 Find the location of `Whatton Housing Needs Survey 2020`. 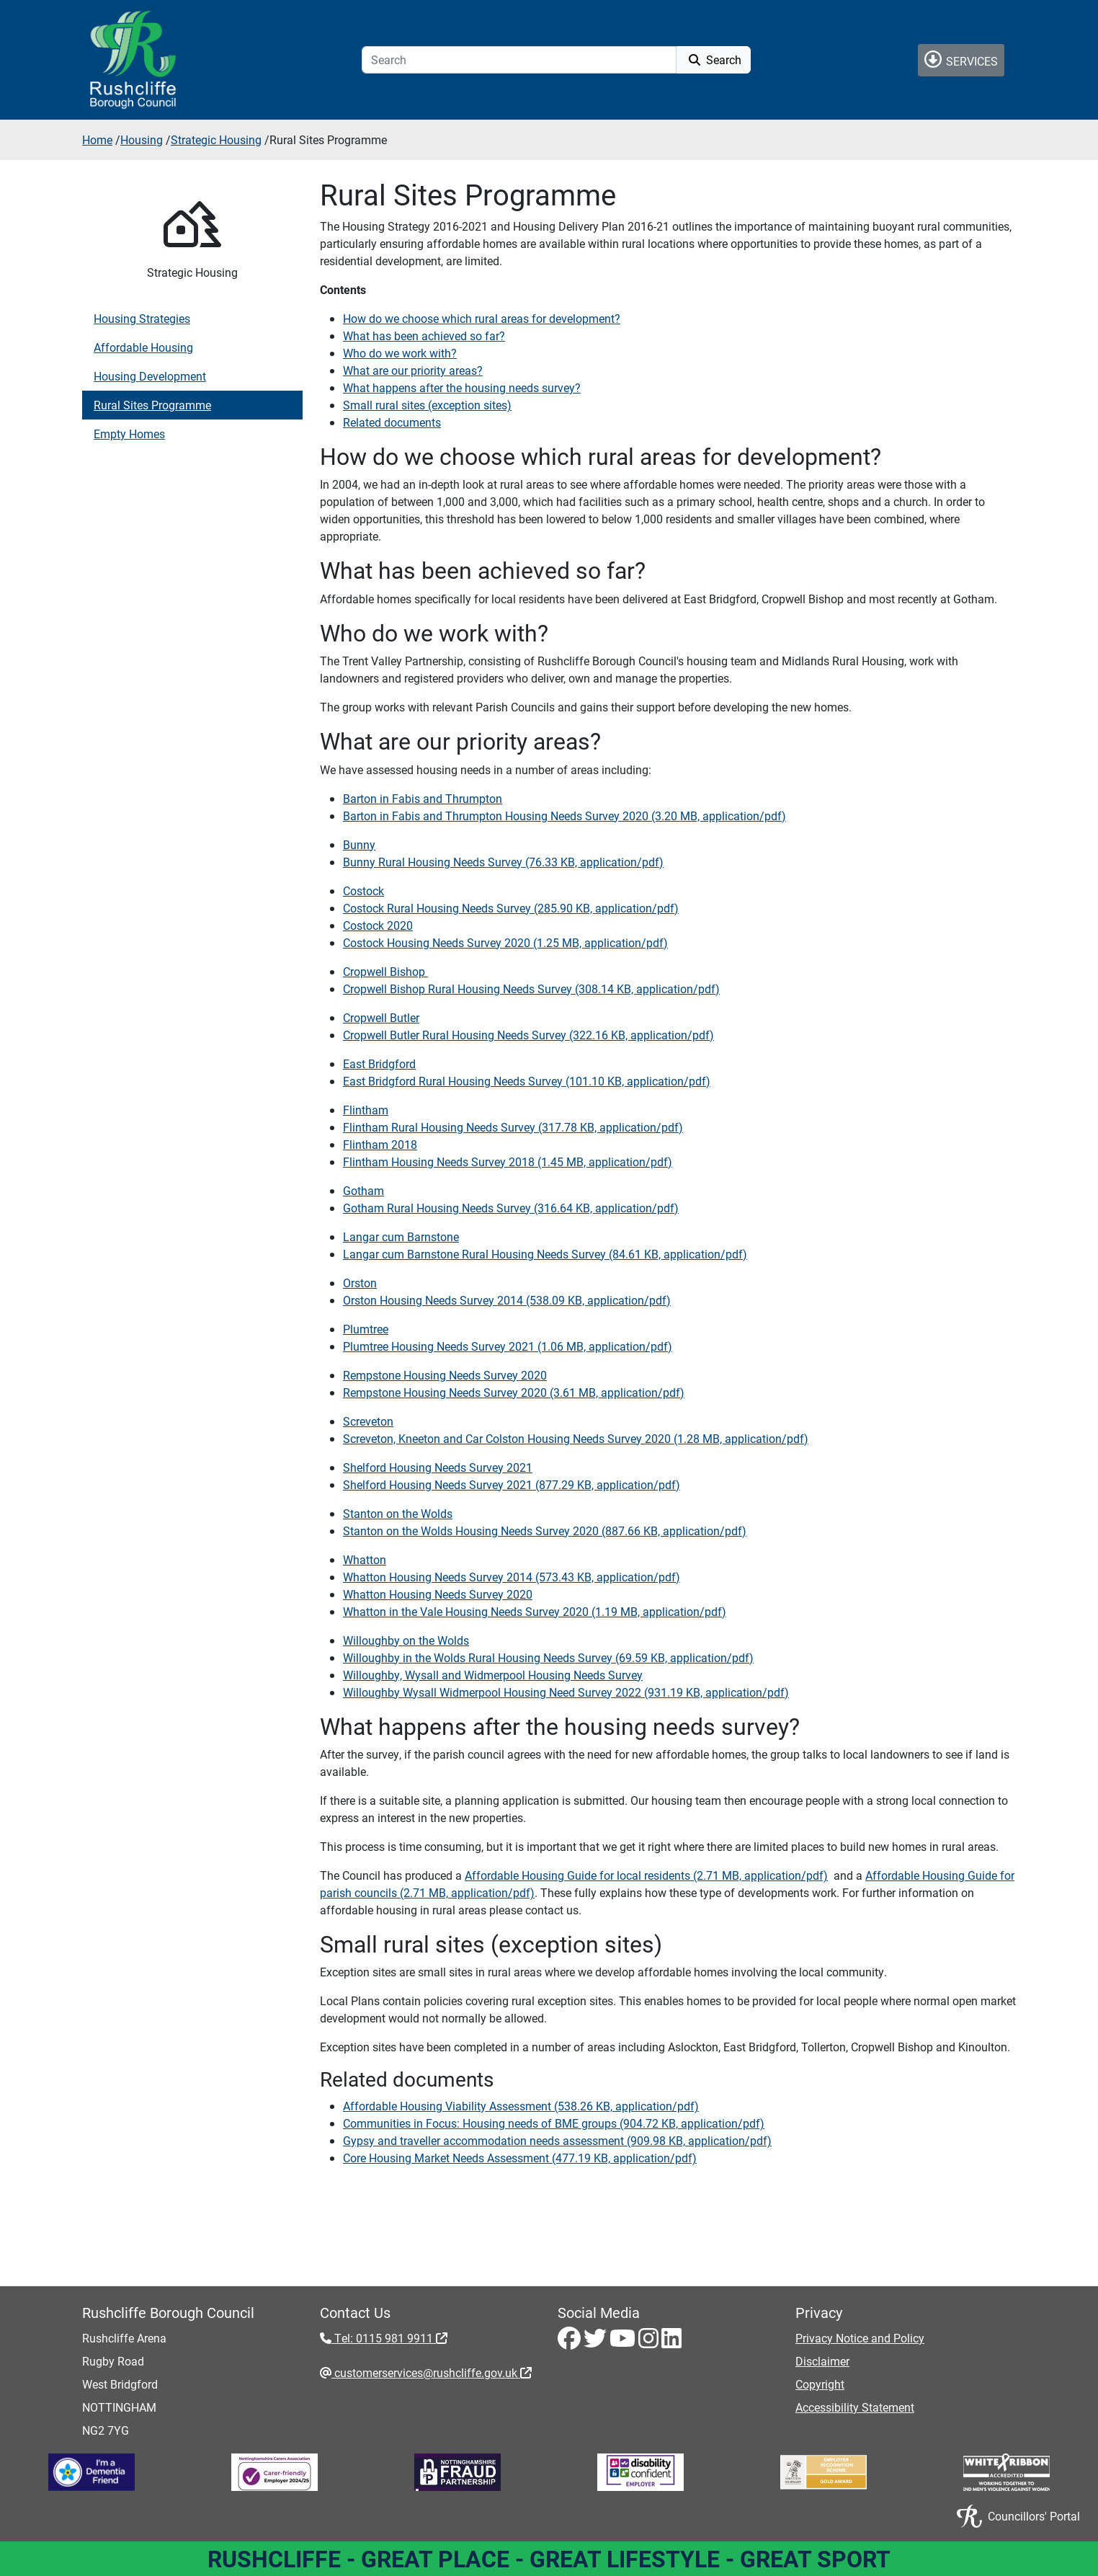

Whatton Housing Needs Survey 2020 is located at coordinates (437, 1594).